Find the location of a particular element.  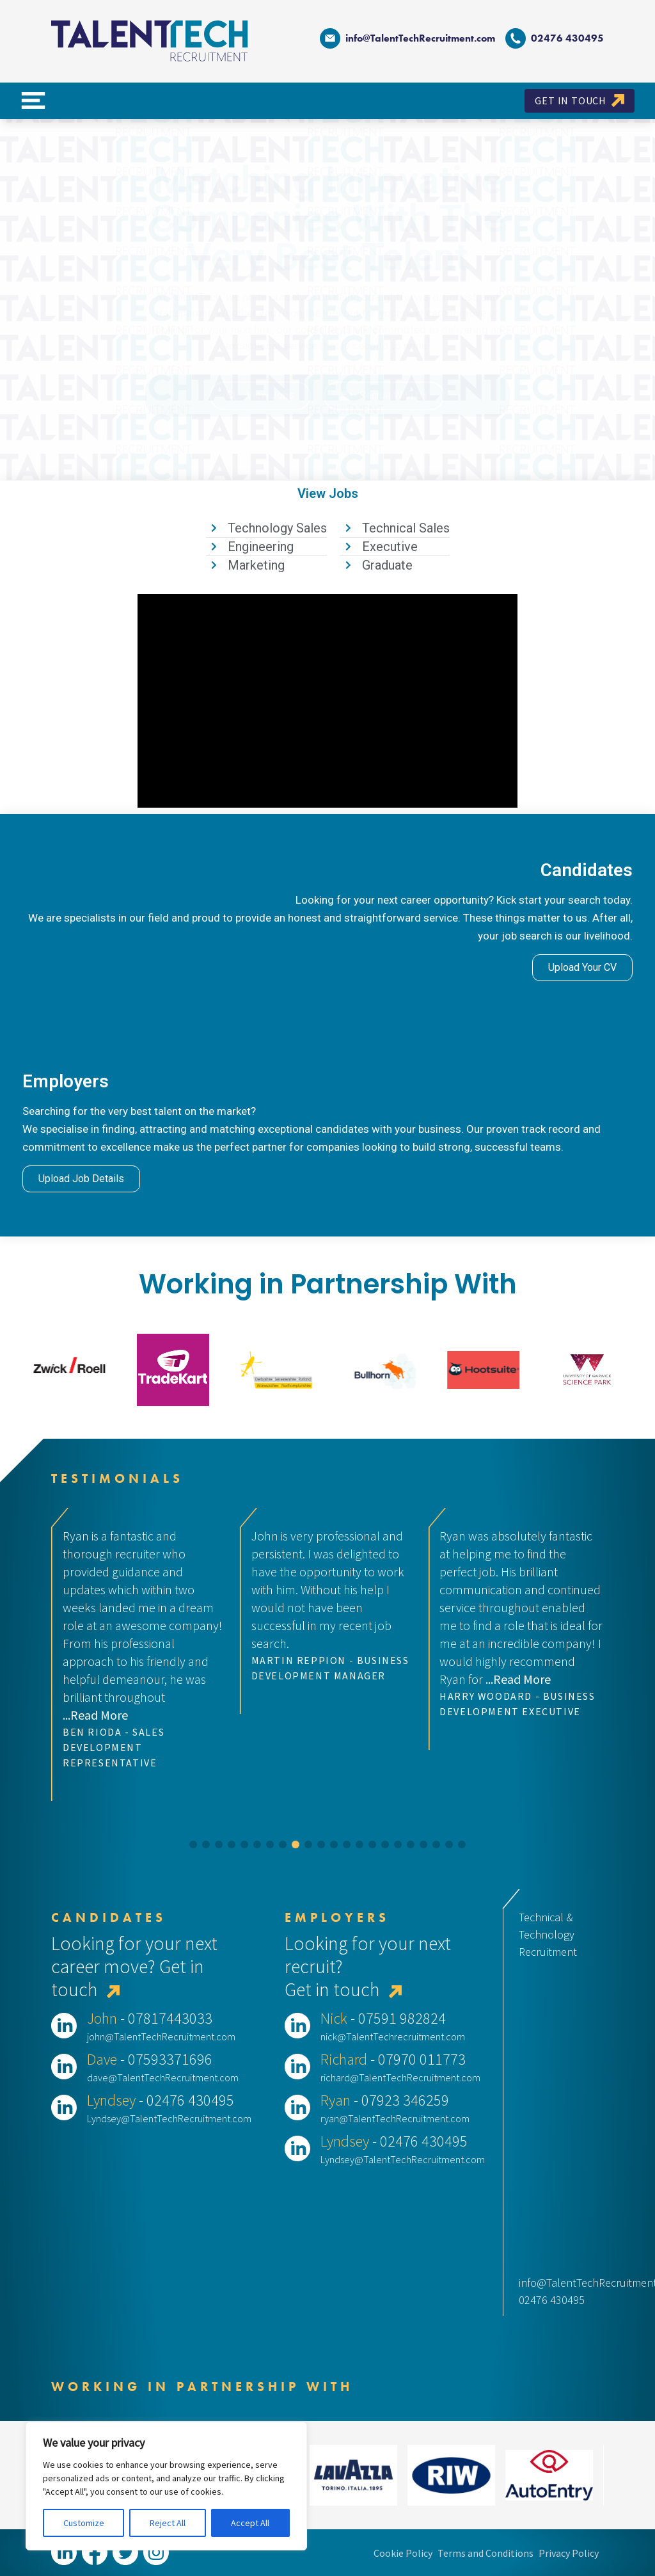

Cookie Policy is located at coordinates (403, 2553).